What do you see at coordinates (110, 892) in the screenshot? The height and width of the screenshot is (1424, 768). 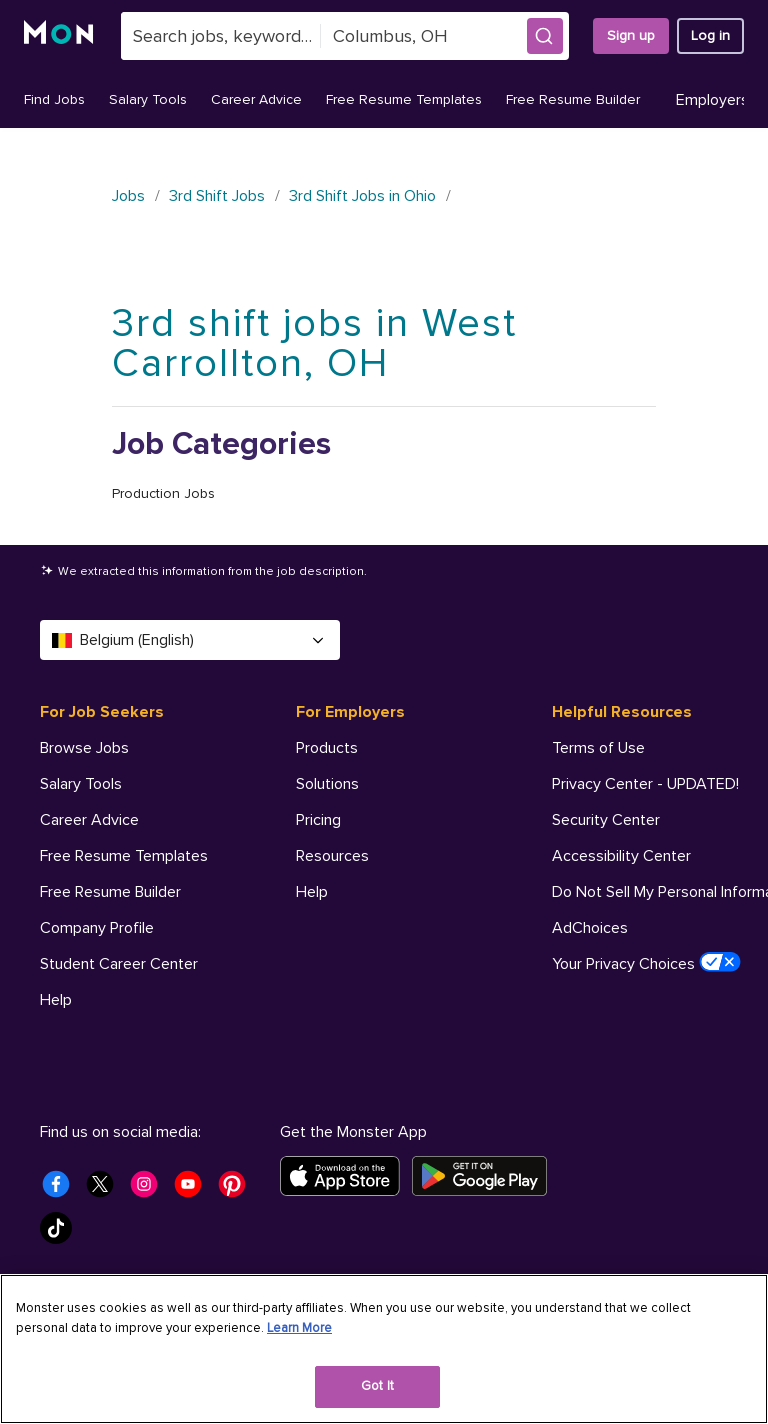 I see `Free Resume Builder [For Job Seekers - Free Resume Builder]` at bounding box center [110, 892].